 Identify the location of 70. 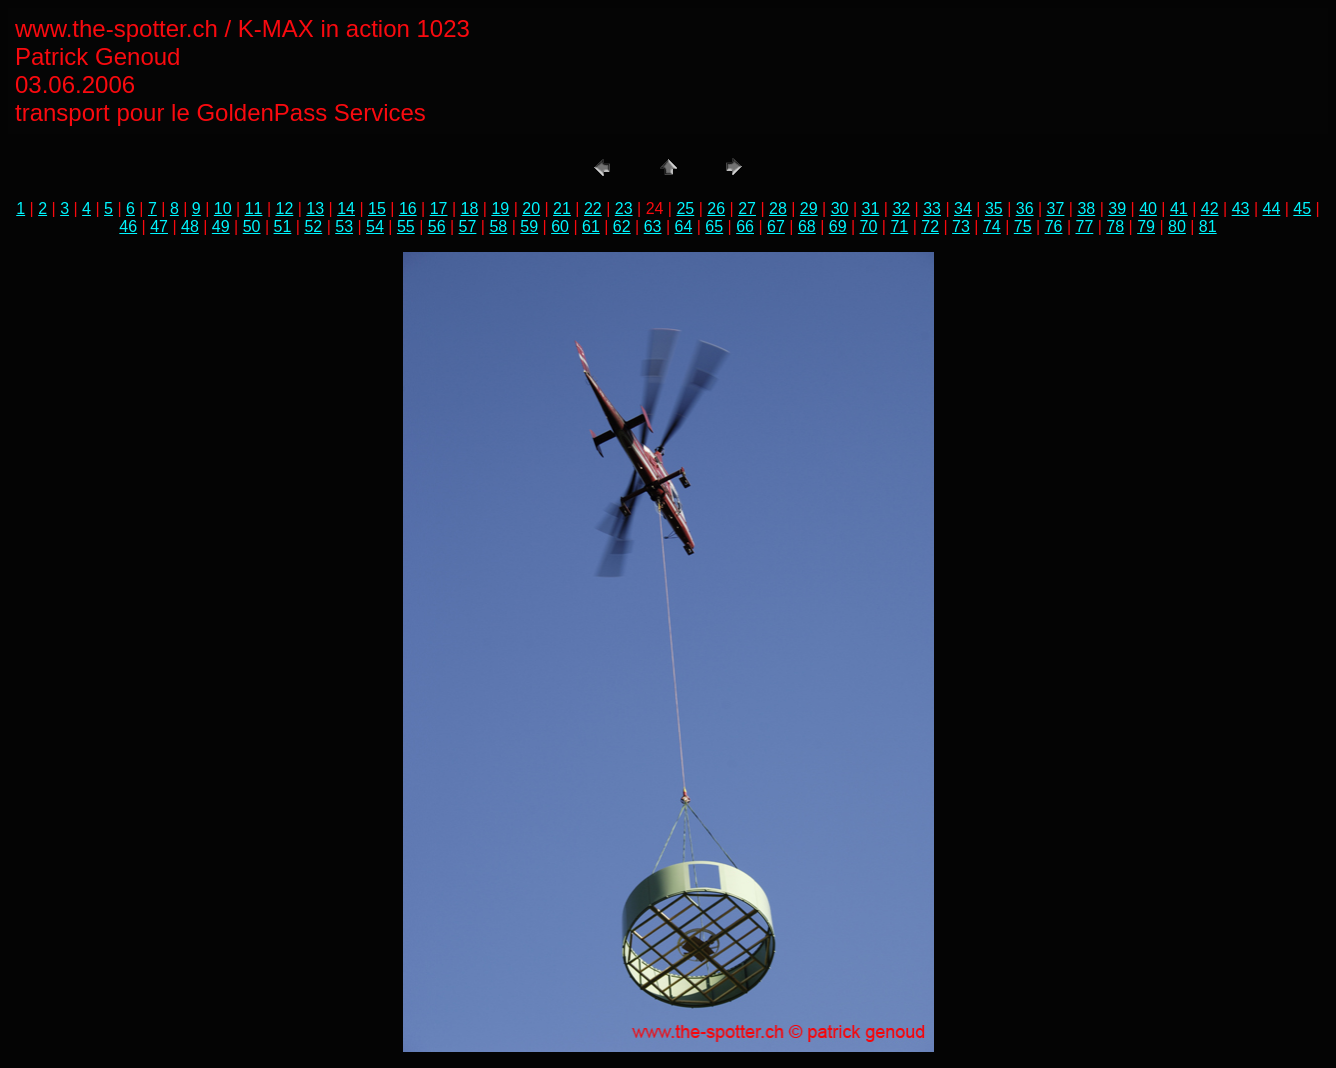
(869, 226).